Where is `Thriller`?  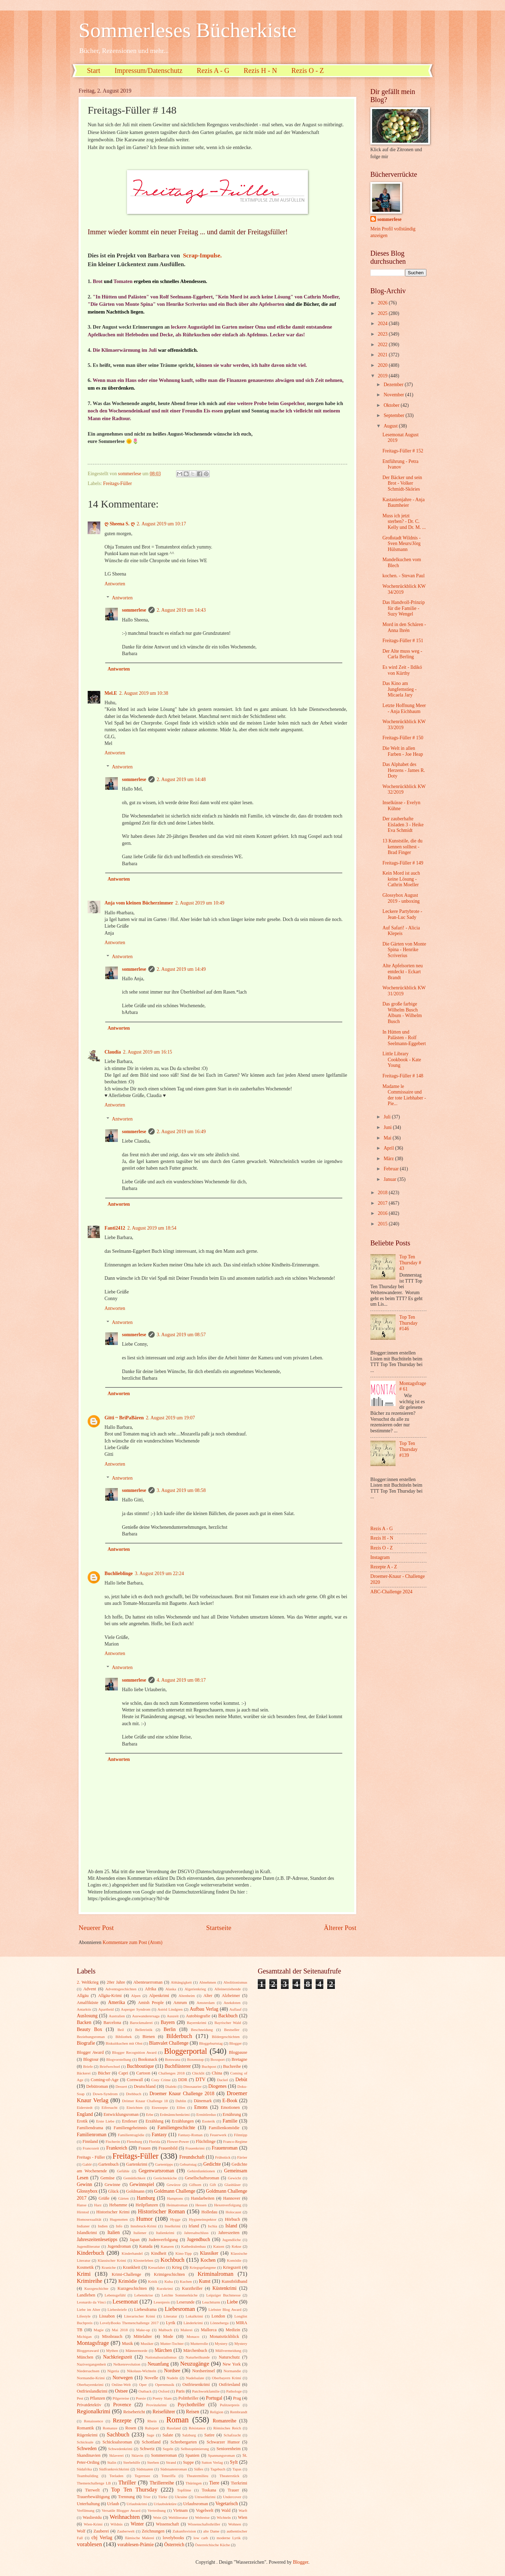 Thriller is located at coordinates (127, 2482).